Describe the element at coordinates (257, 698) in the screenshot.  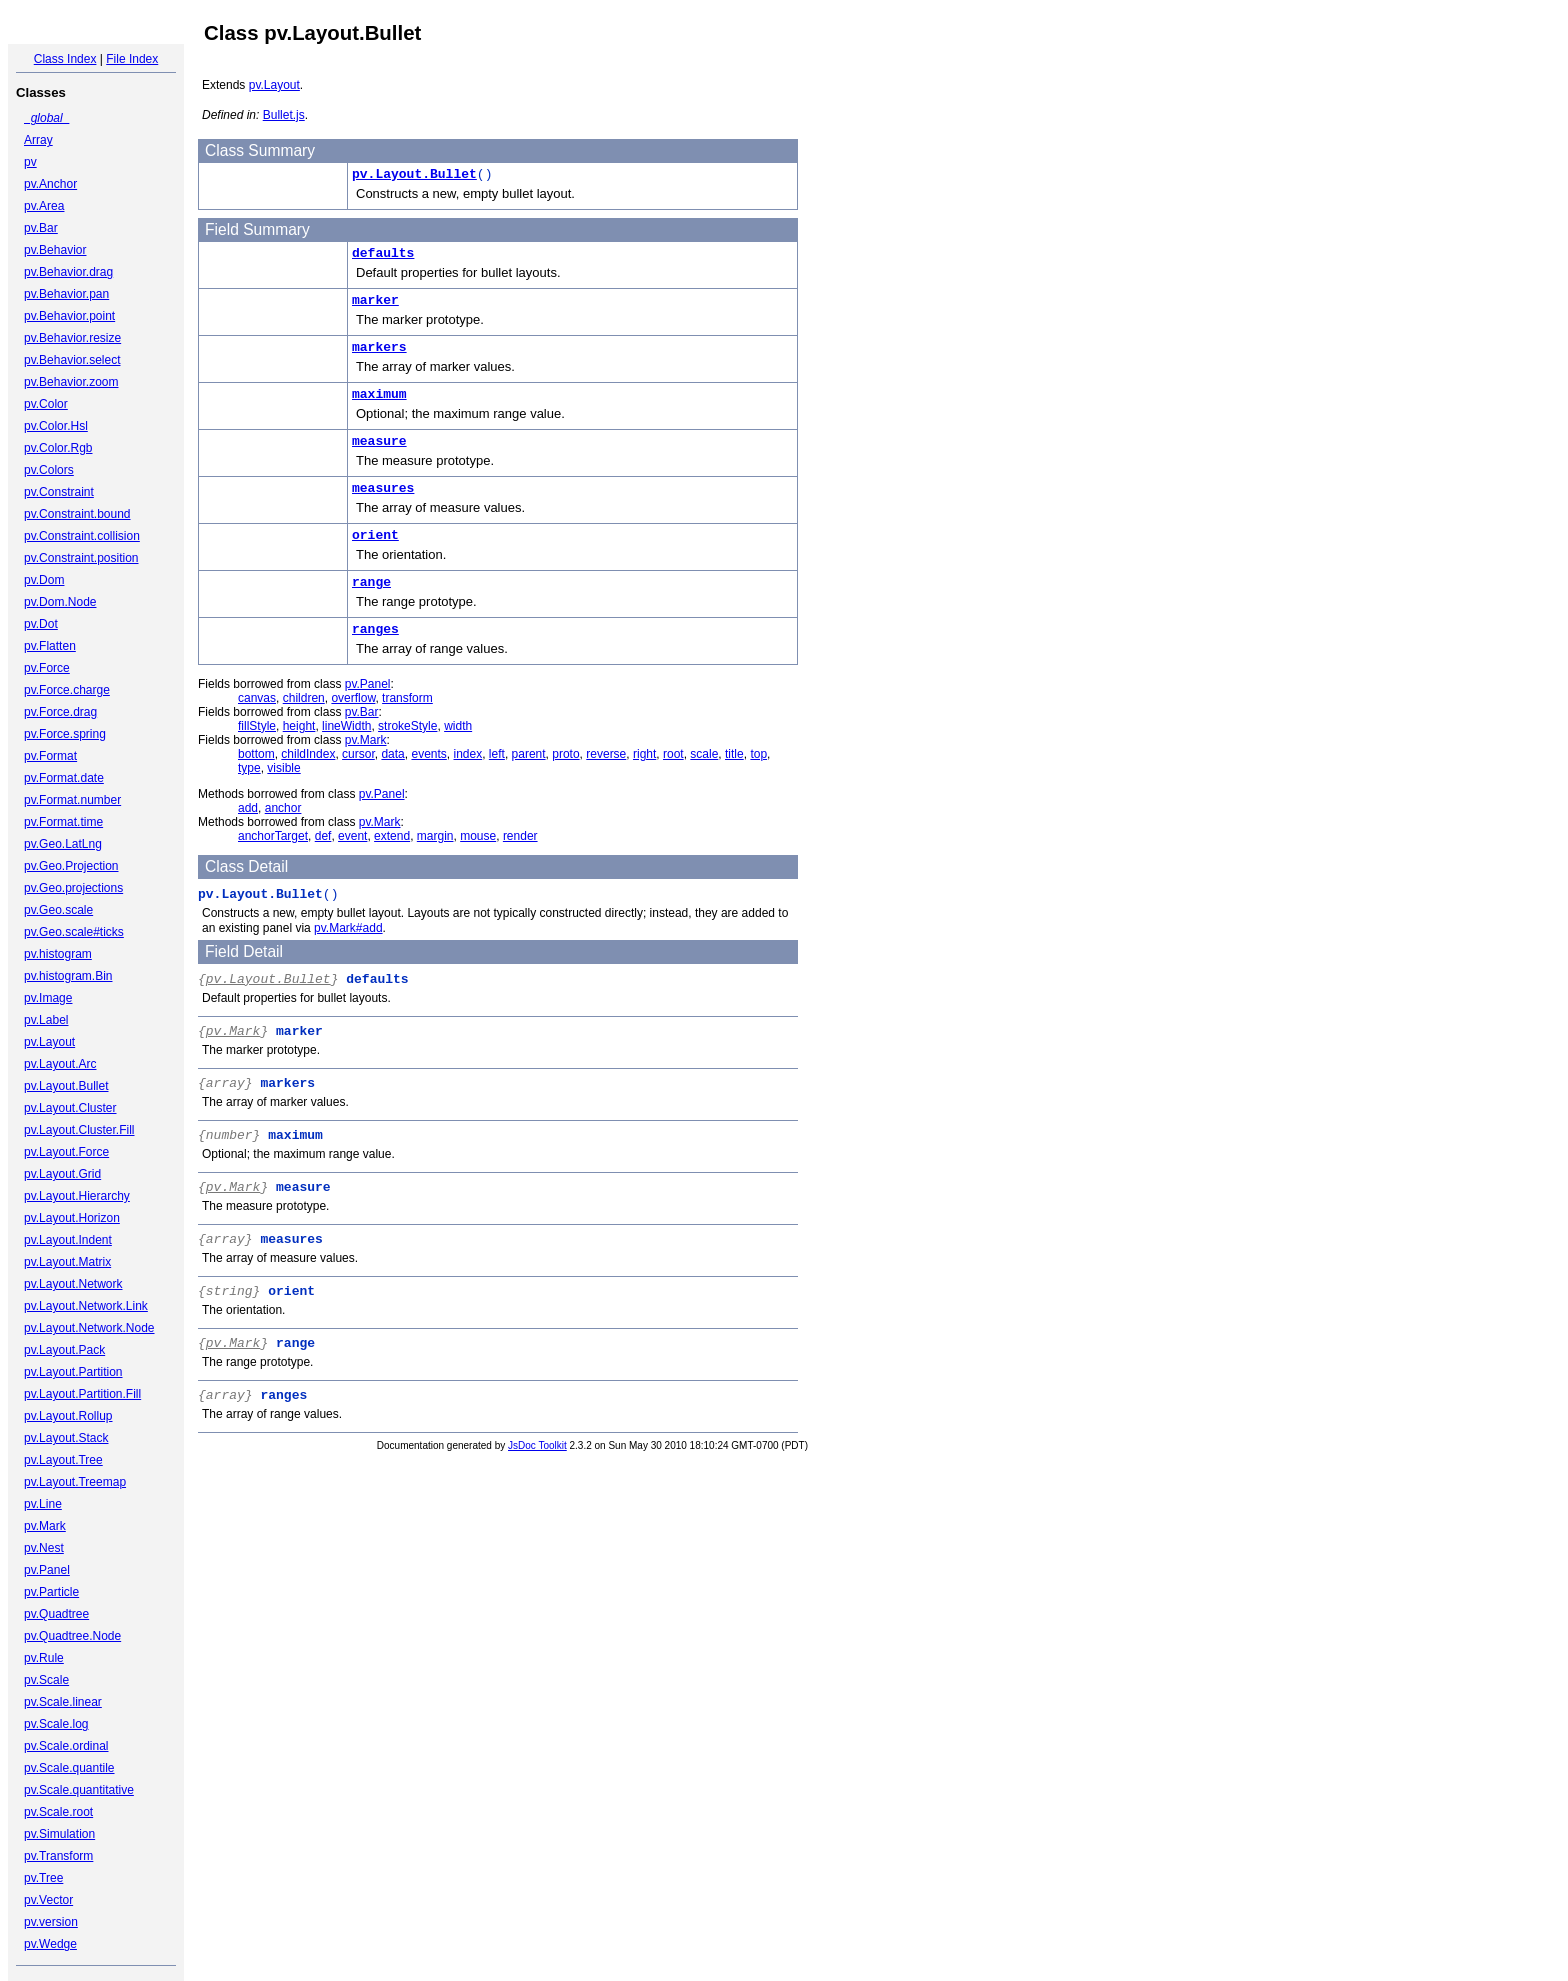
I see `canvas` at that location.